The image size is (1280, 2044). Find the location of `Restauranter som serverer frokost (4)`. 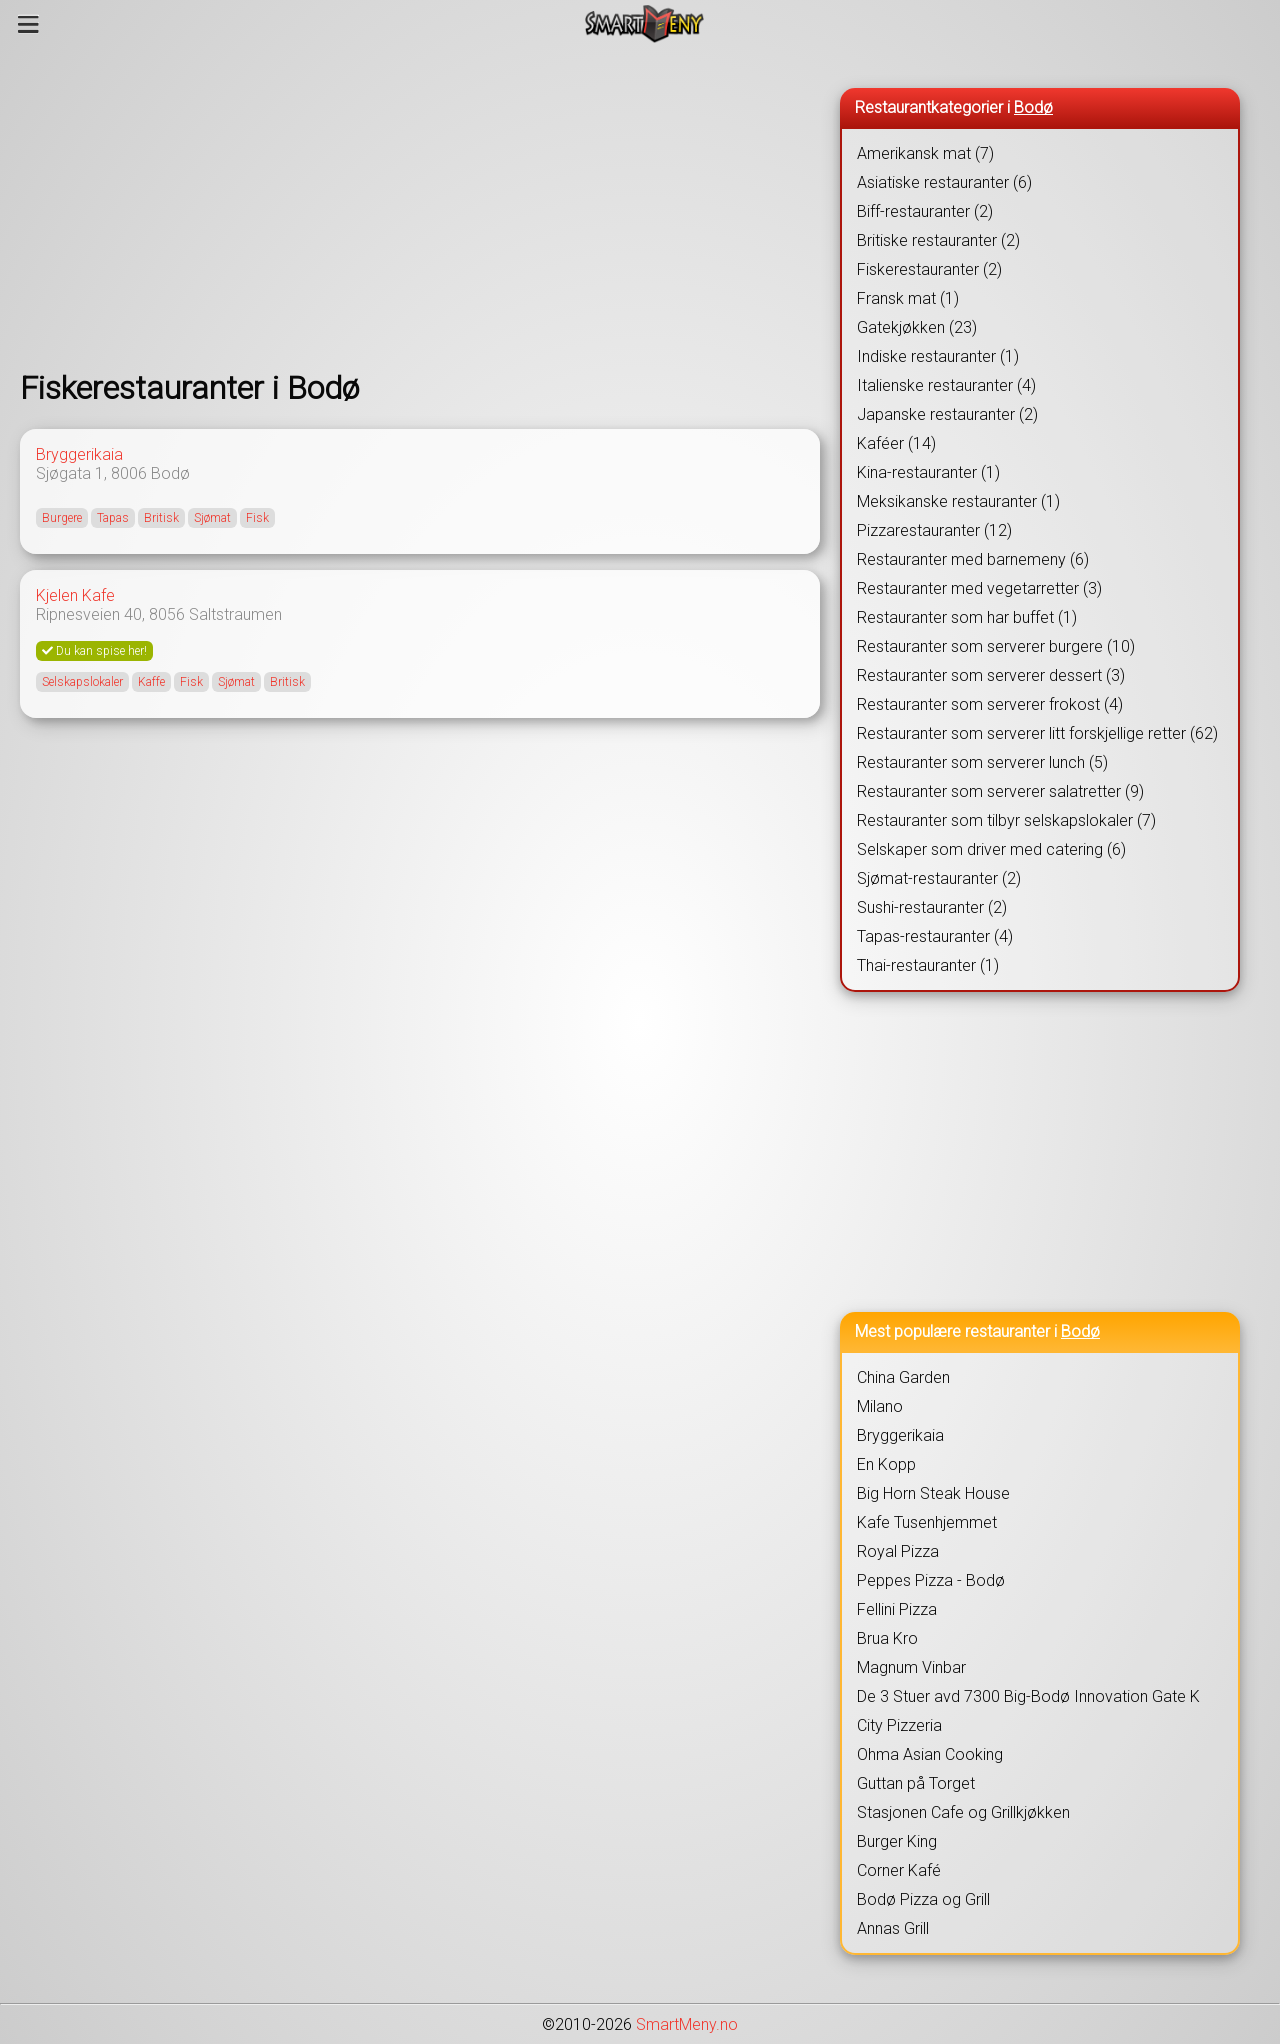

Restauranter som serverer frokost (4) is located at coordinates (990, 704).